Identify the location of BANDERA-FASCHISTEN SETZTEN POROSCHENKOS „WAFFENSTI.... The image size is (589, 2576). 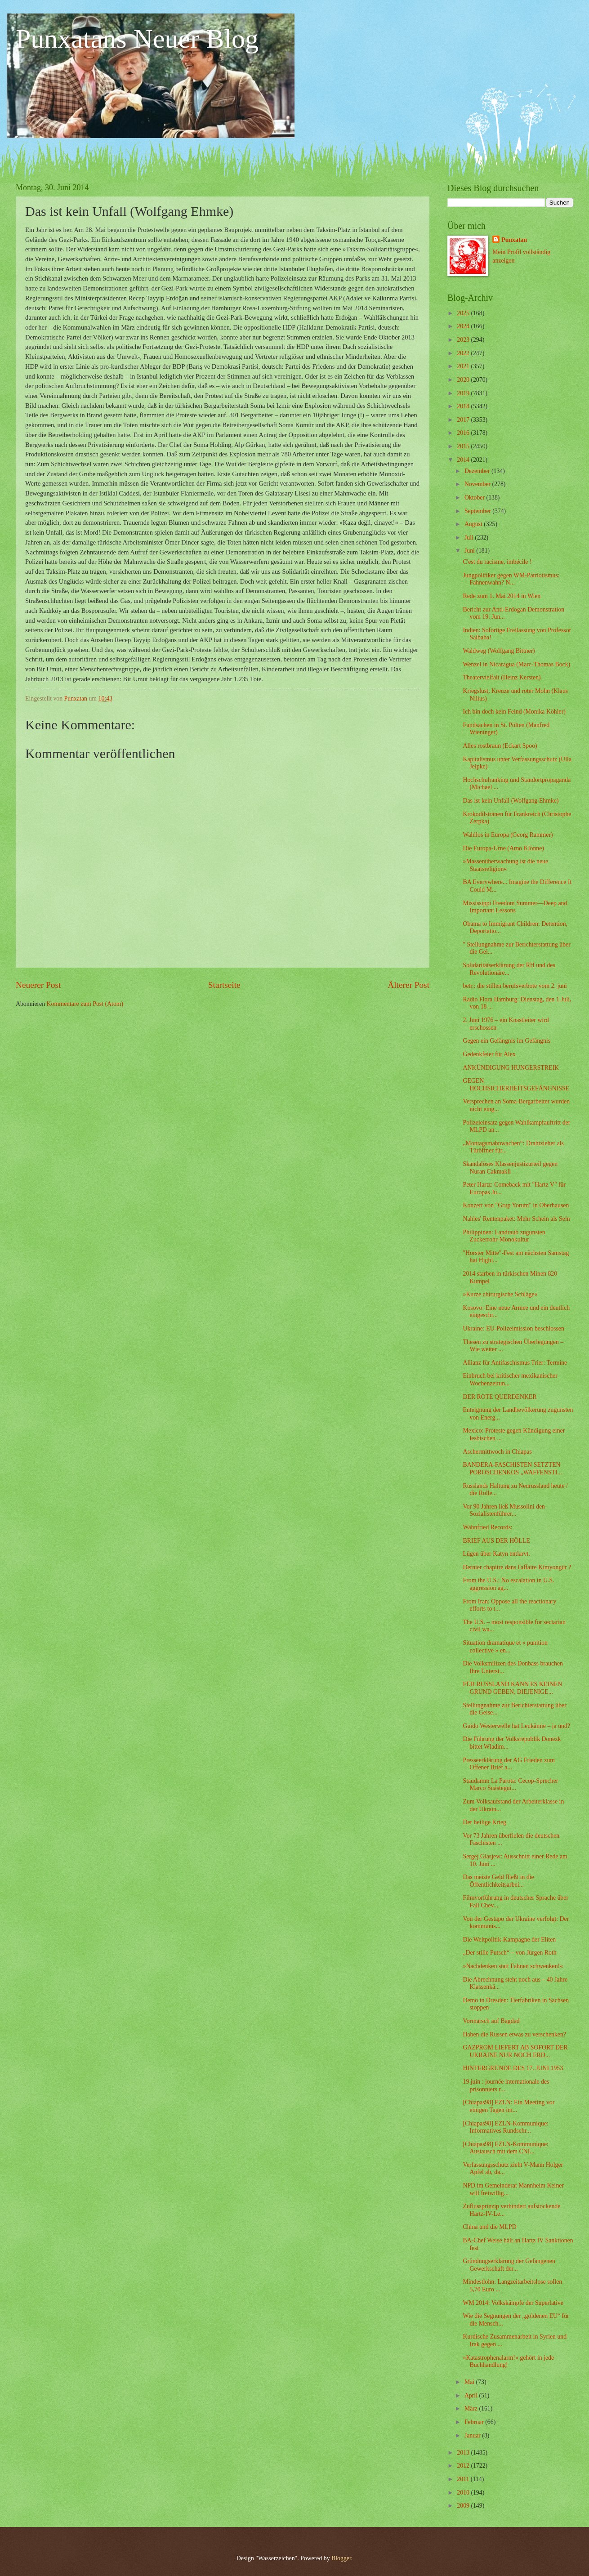
(512, 1468).